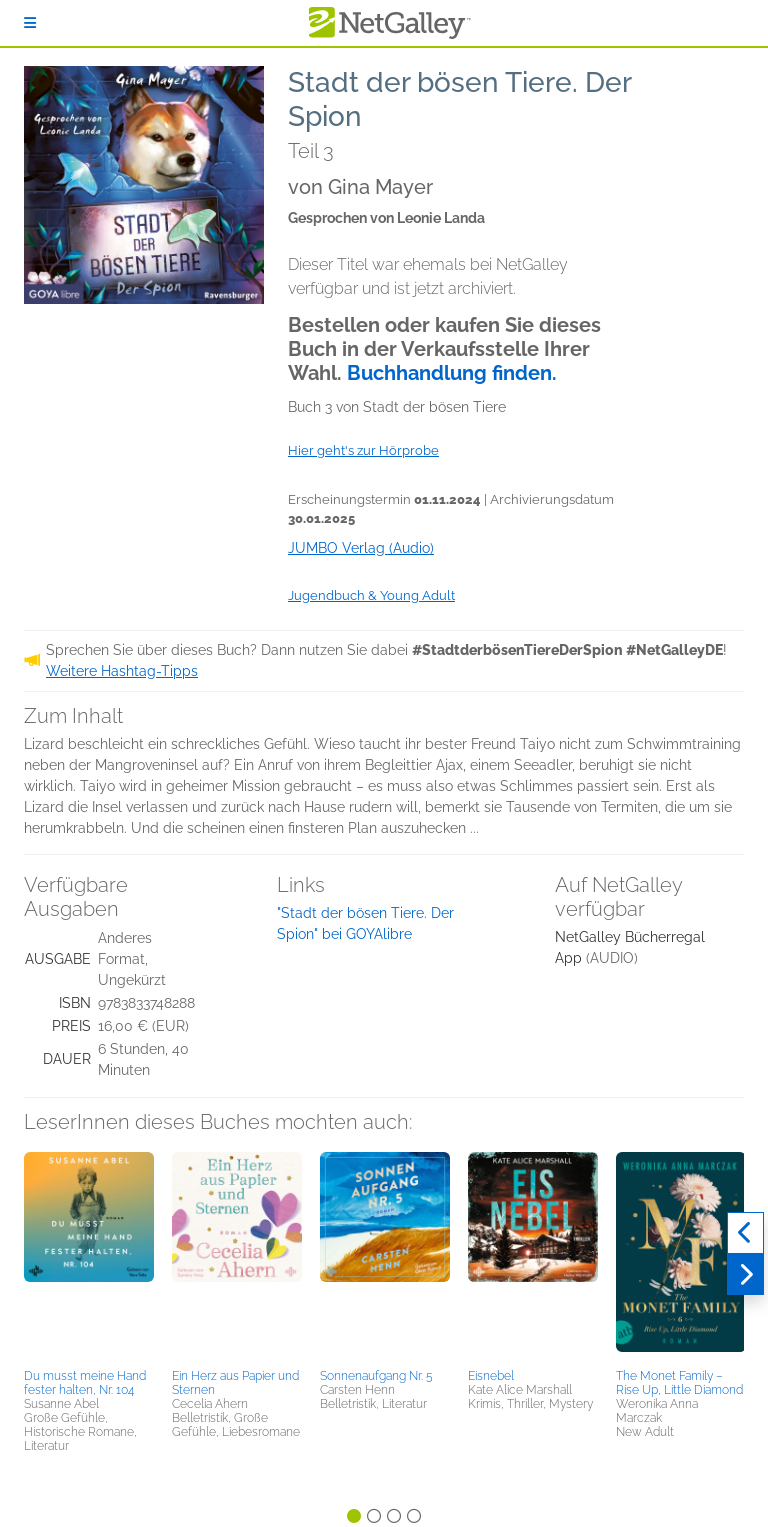  Describe the element at coordinates (363, 450) in the screenshot. I see `Hier geht's zur Hörprobe` at that location.